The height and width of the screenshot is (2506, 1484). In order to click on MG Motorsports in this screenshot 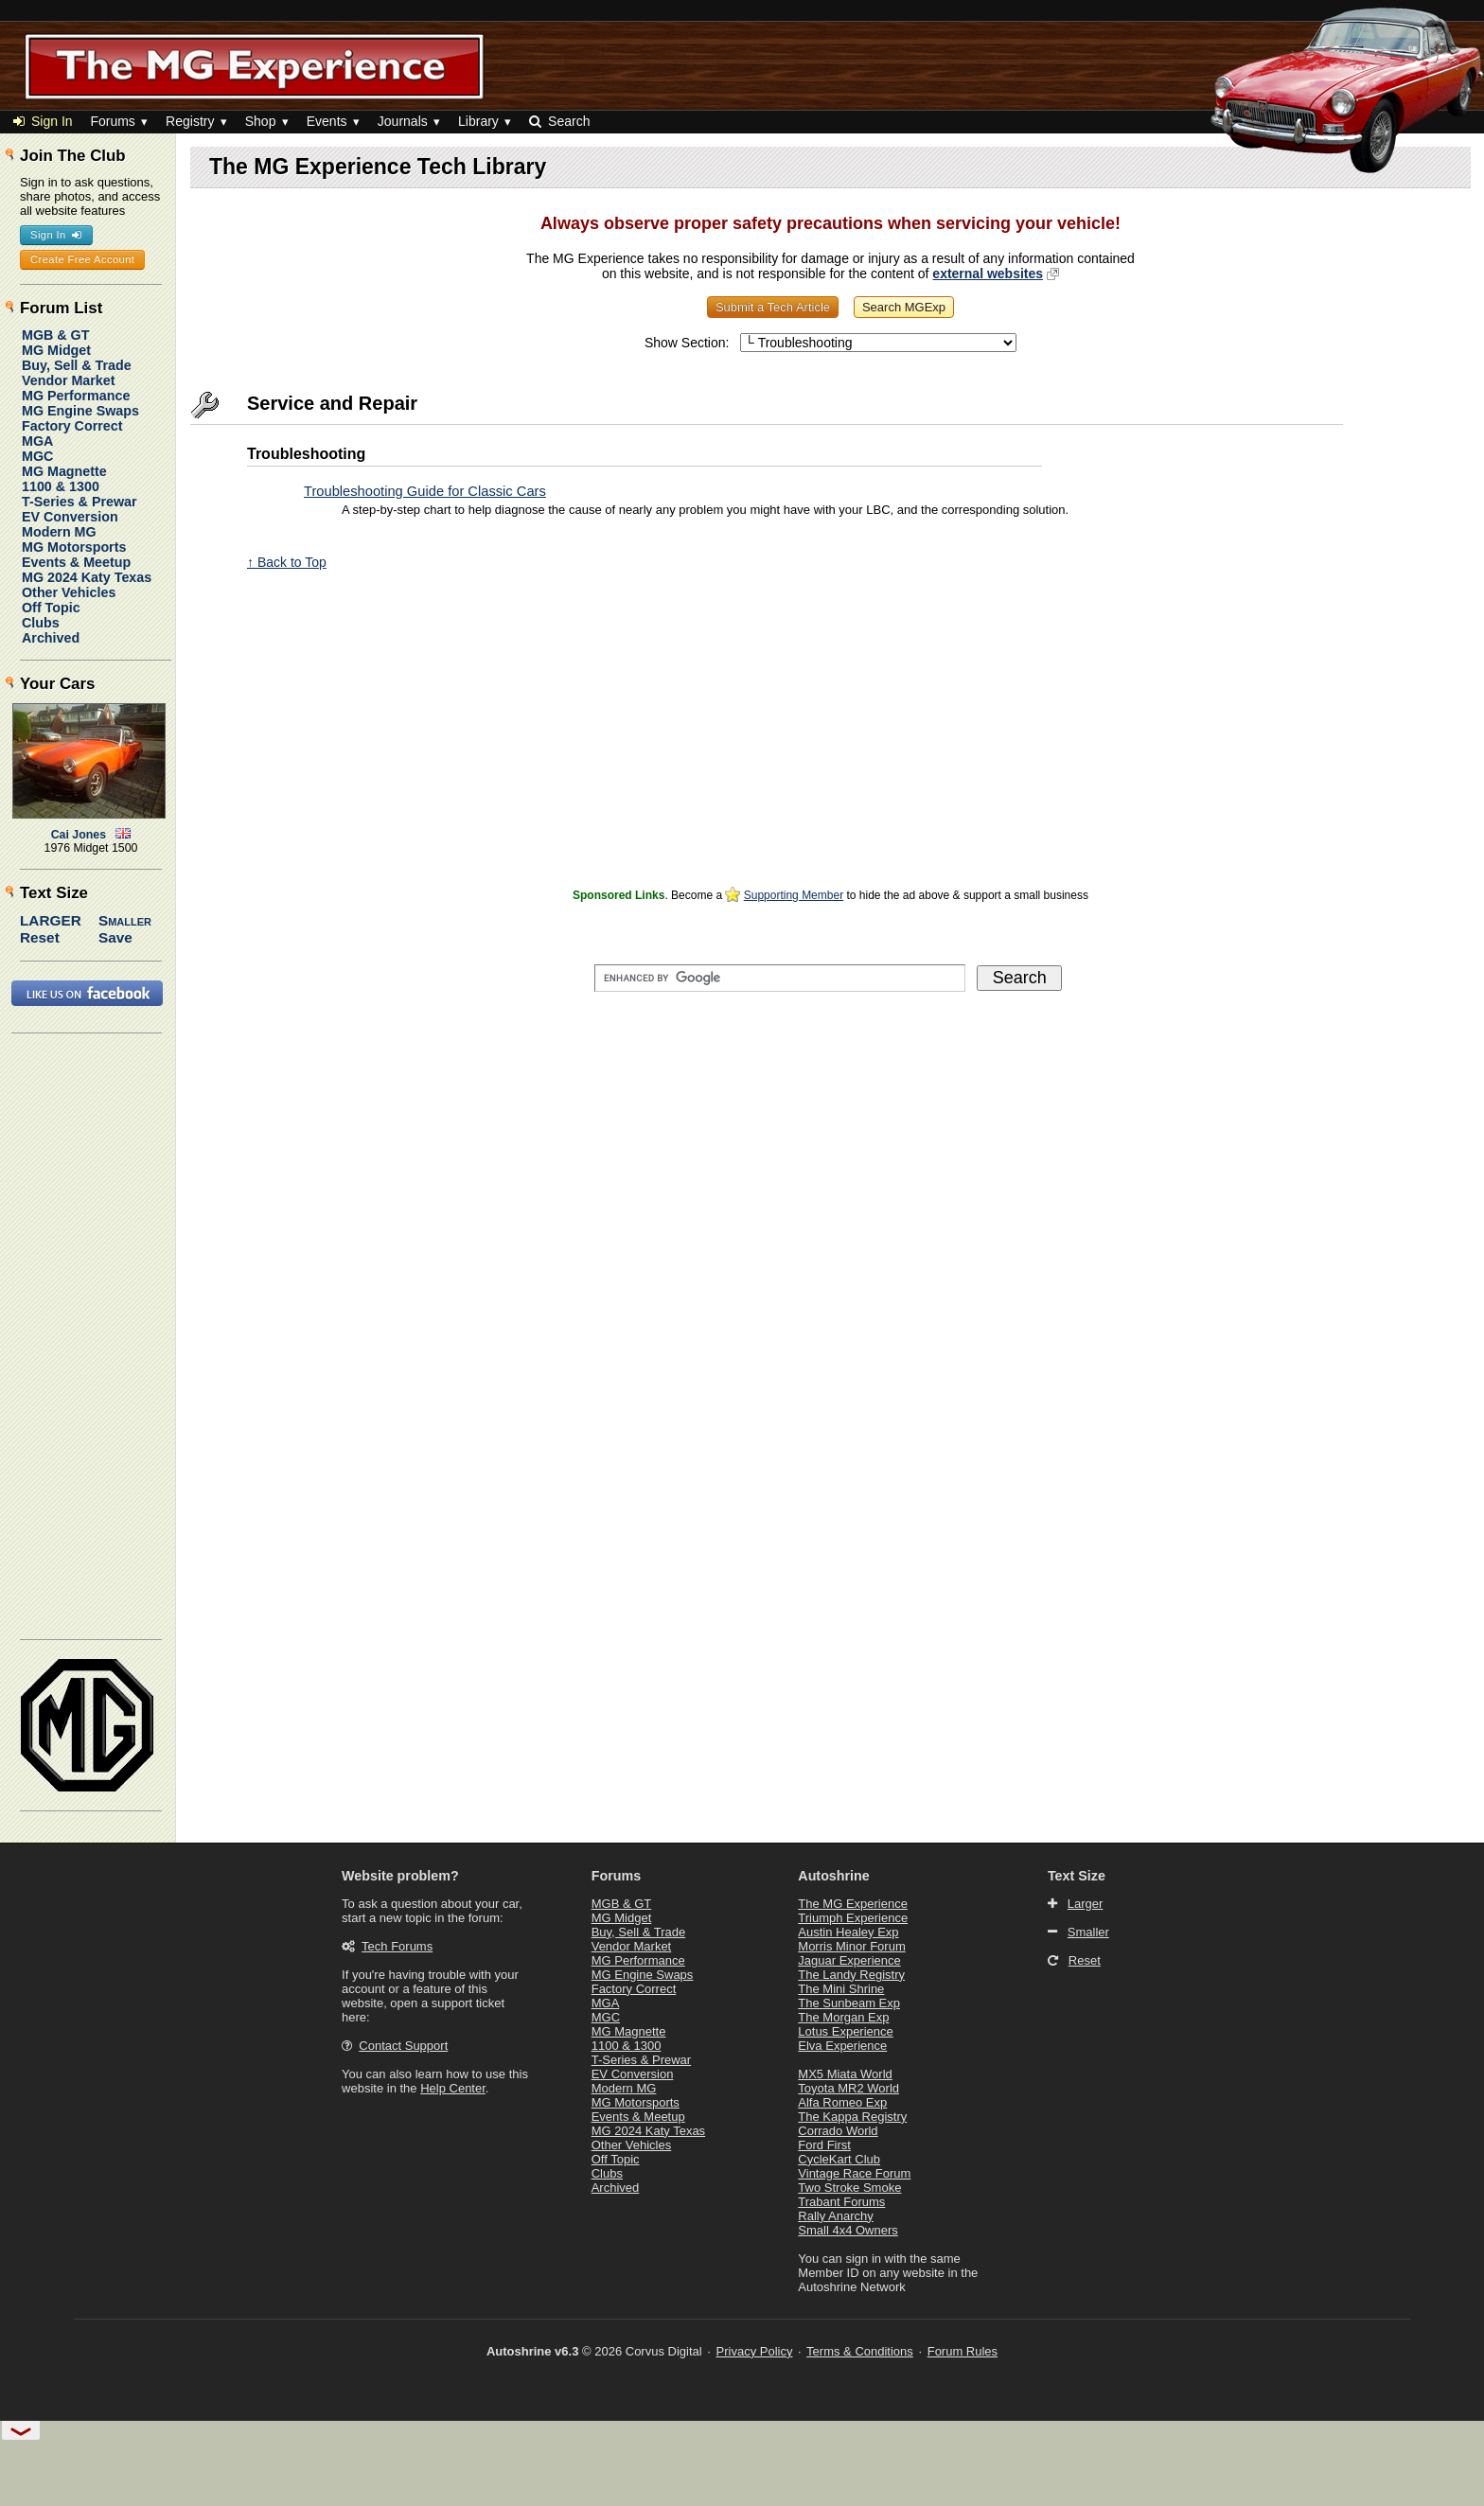, I will do `click(74, 547)`.